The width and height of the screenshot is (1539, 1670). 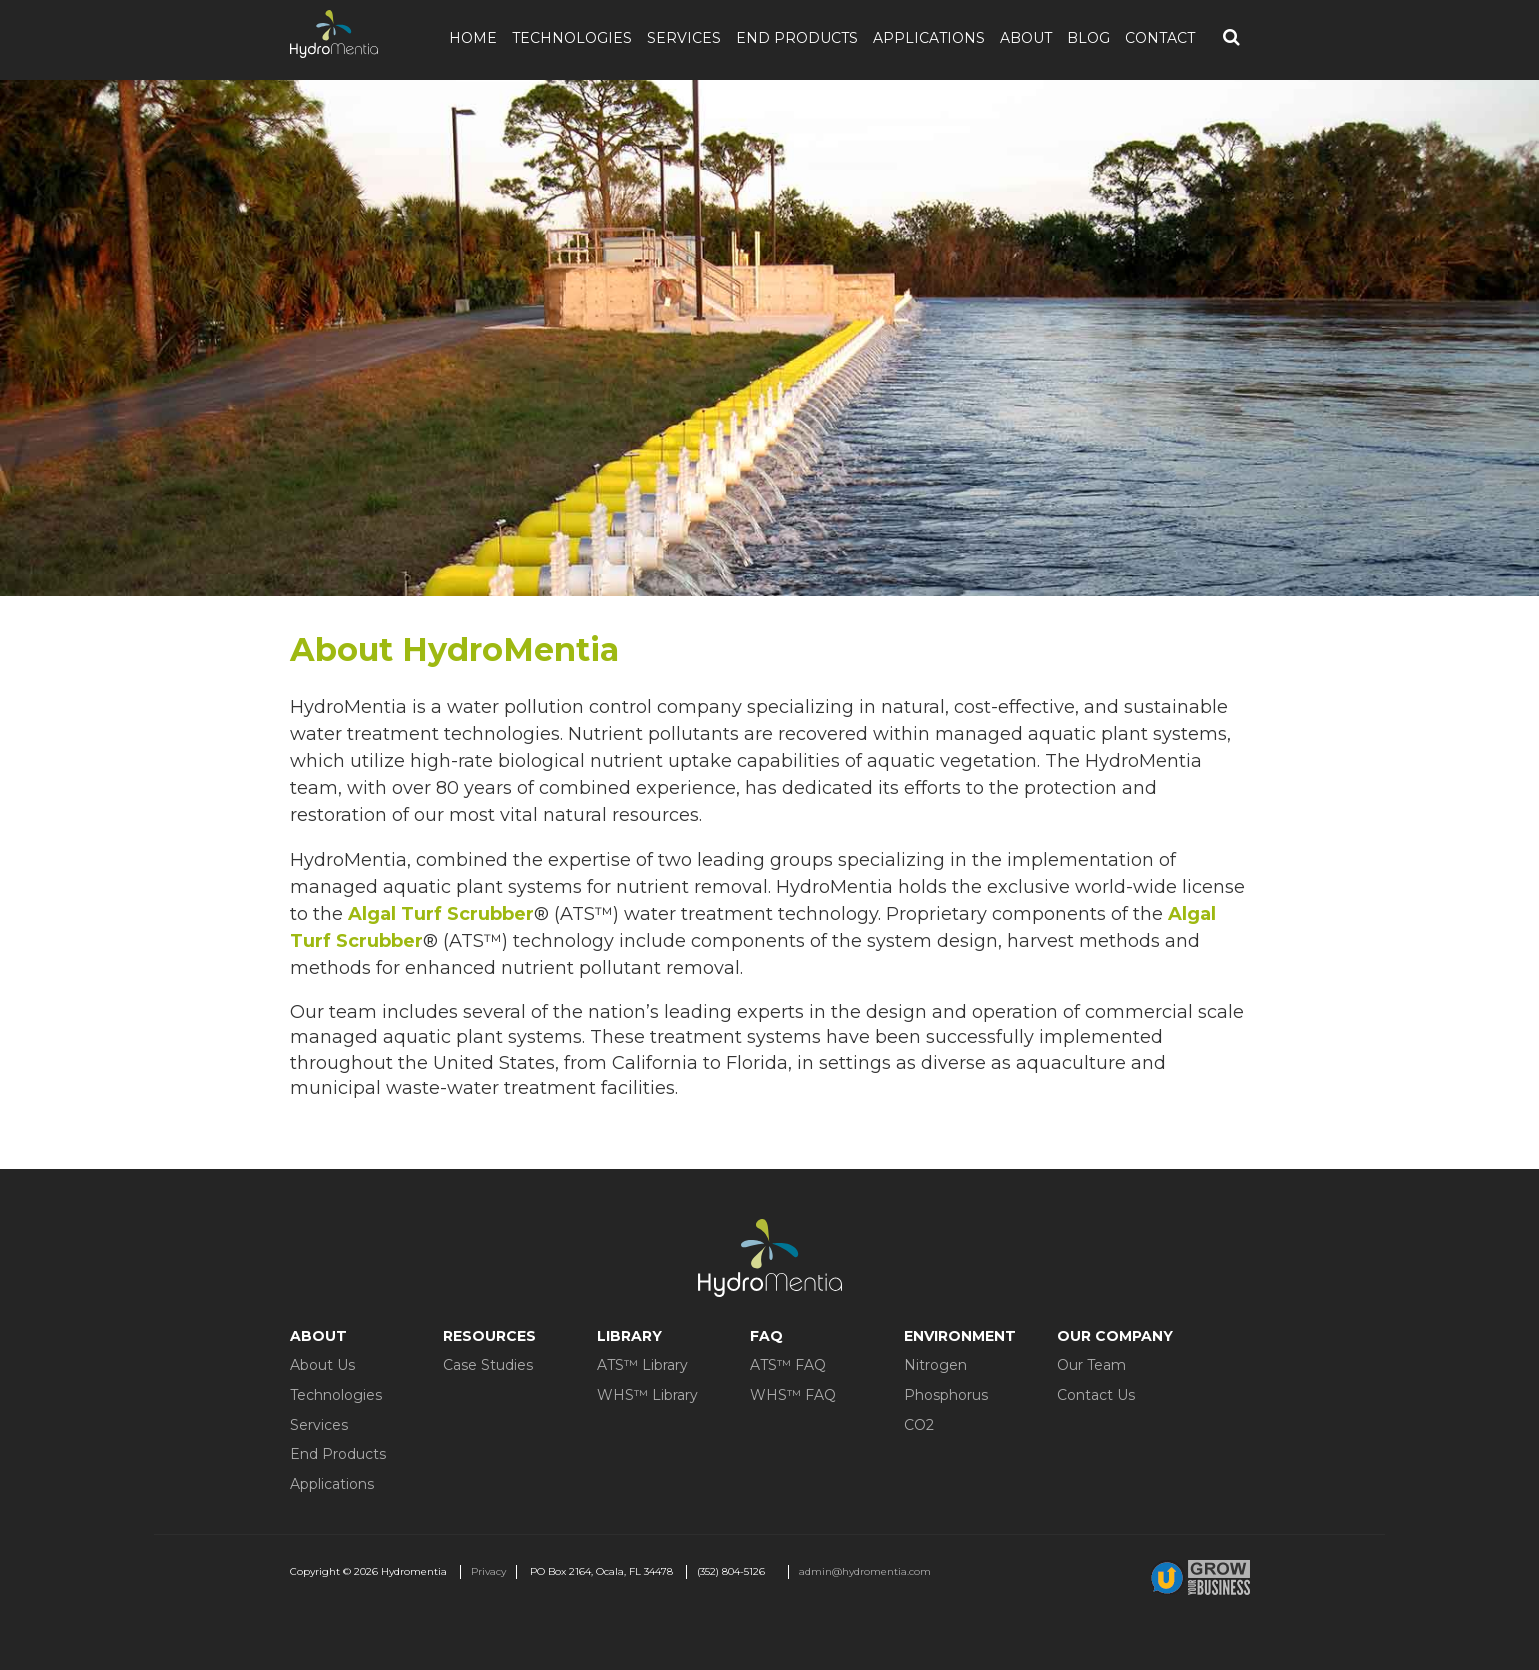 I want to click on Contact Us, so click(x=1096, y=1395).